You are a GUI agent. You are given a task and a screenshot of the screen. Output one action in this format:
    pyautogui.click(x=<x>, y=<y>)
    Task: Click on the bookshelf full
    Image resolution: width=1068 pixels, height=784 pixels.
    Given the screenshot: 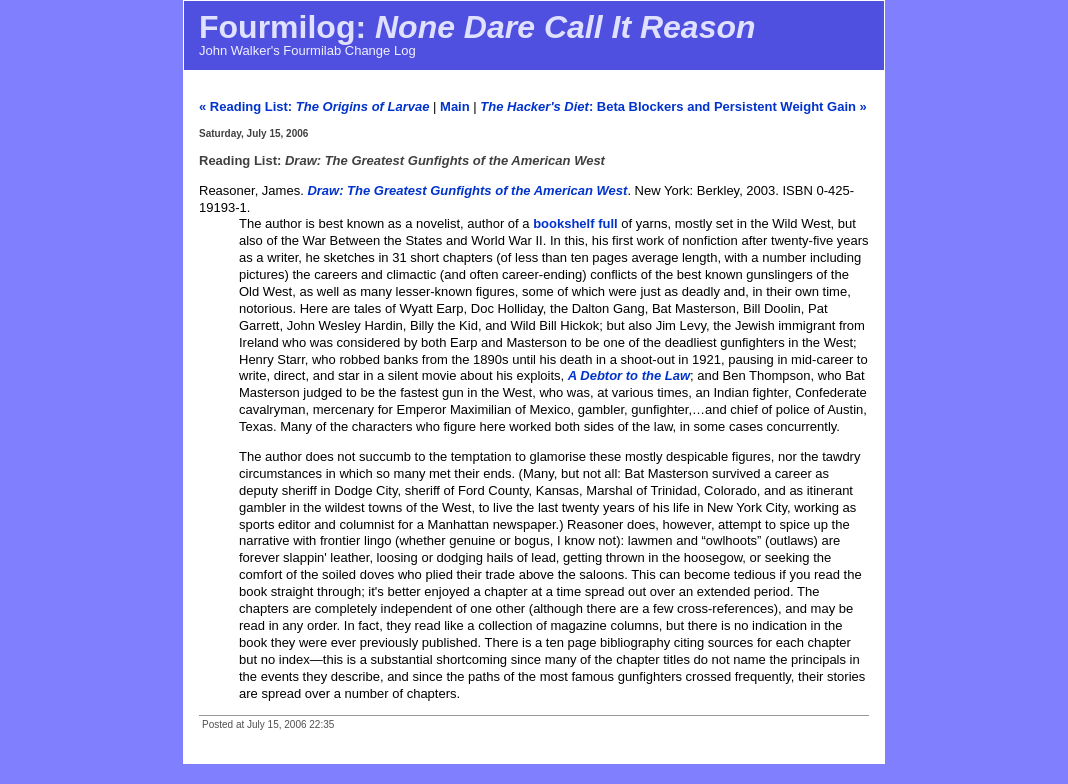 What is the action you would take?
    pyautogui.click(x=575, y=223)
    